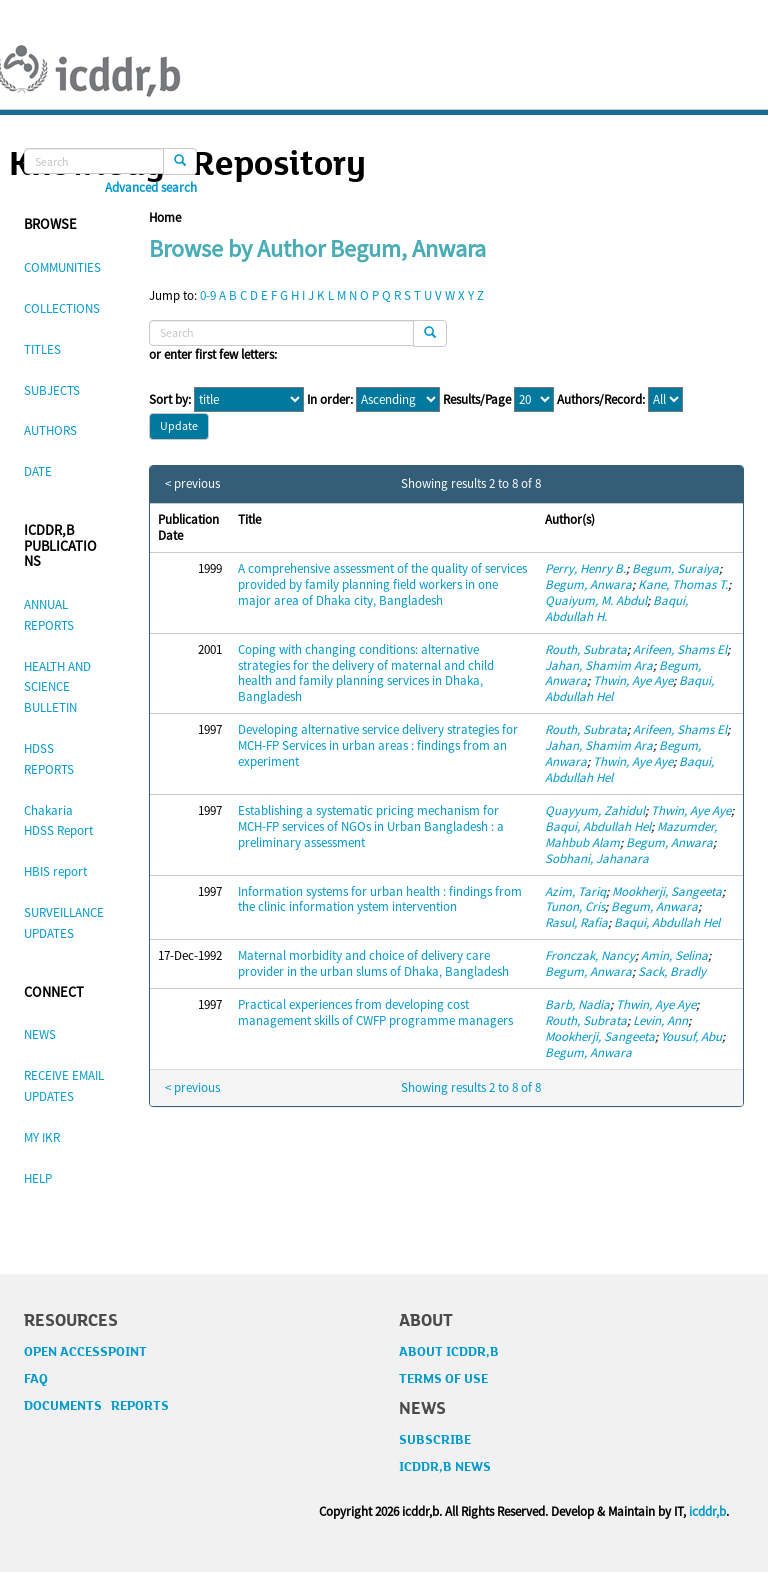  What do you see at coordinates (52, 390) in the screenshot?
I see `SUBJECTS` at bounding box center [52, 390].